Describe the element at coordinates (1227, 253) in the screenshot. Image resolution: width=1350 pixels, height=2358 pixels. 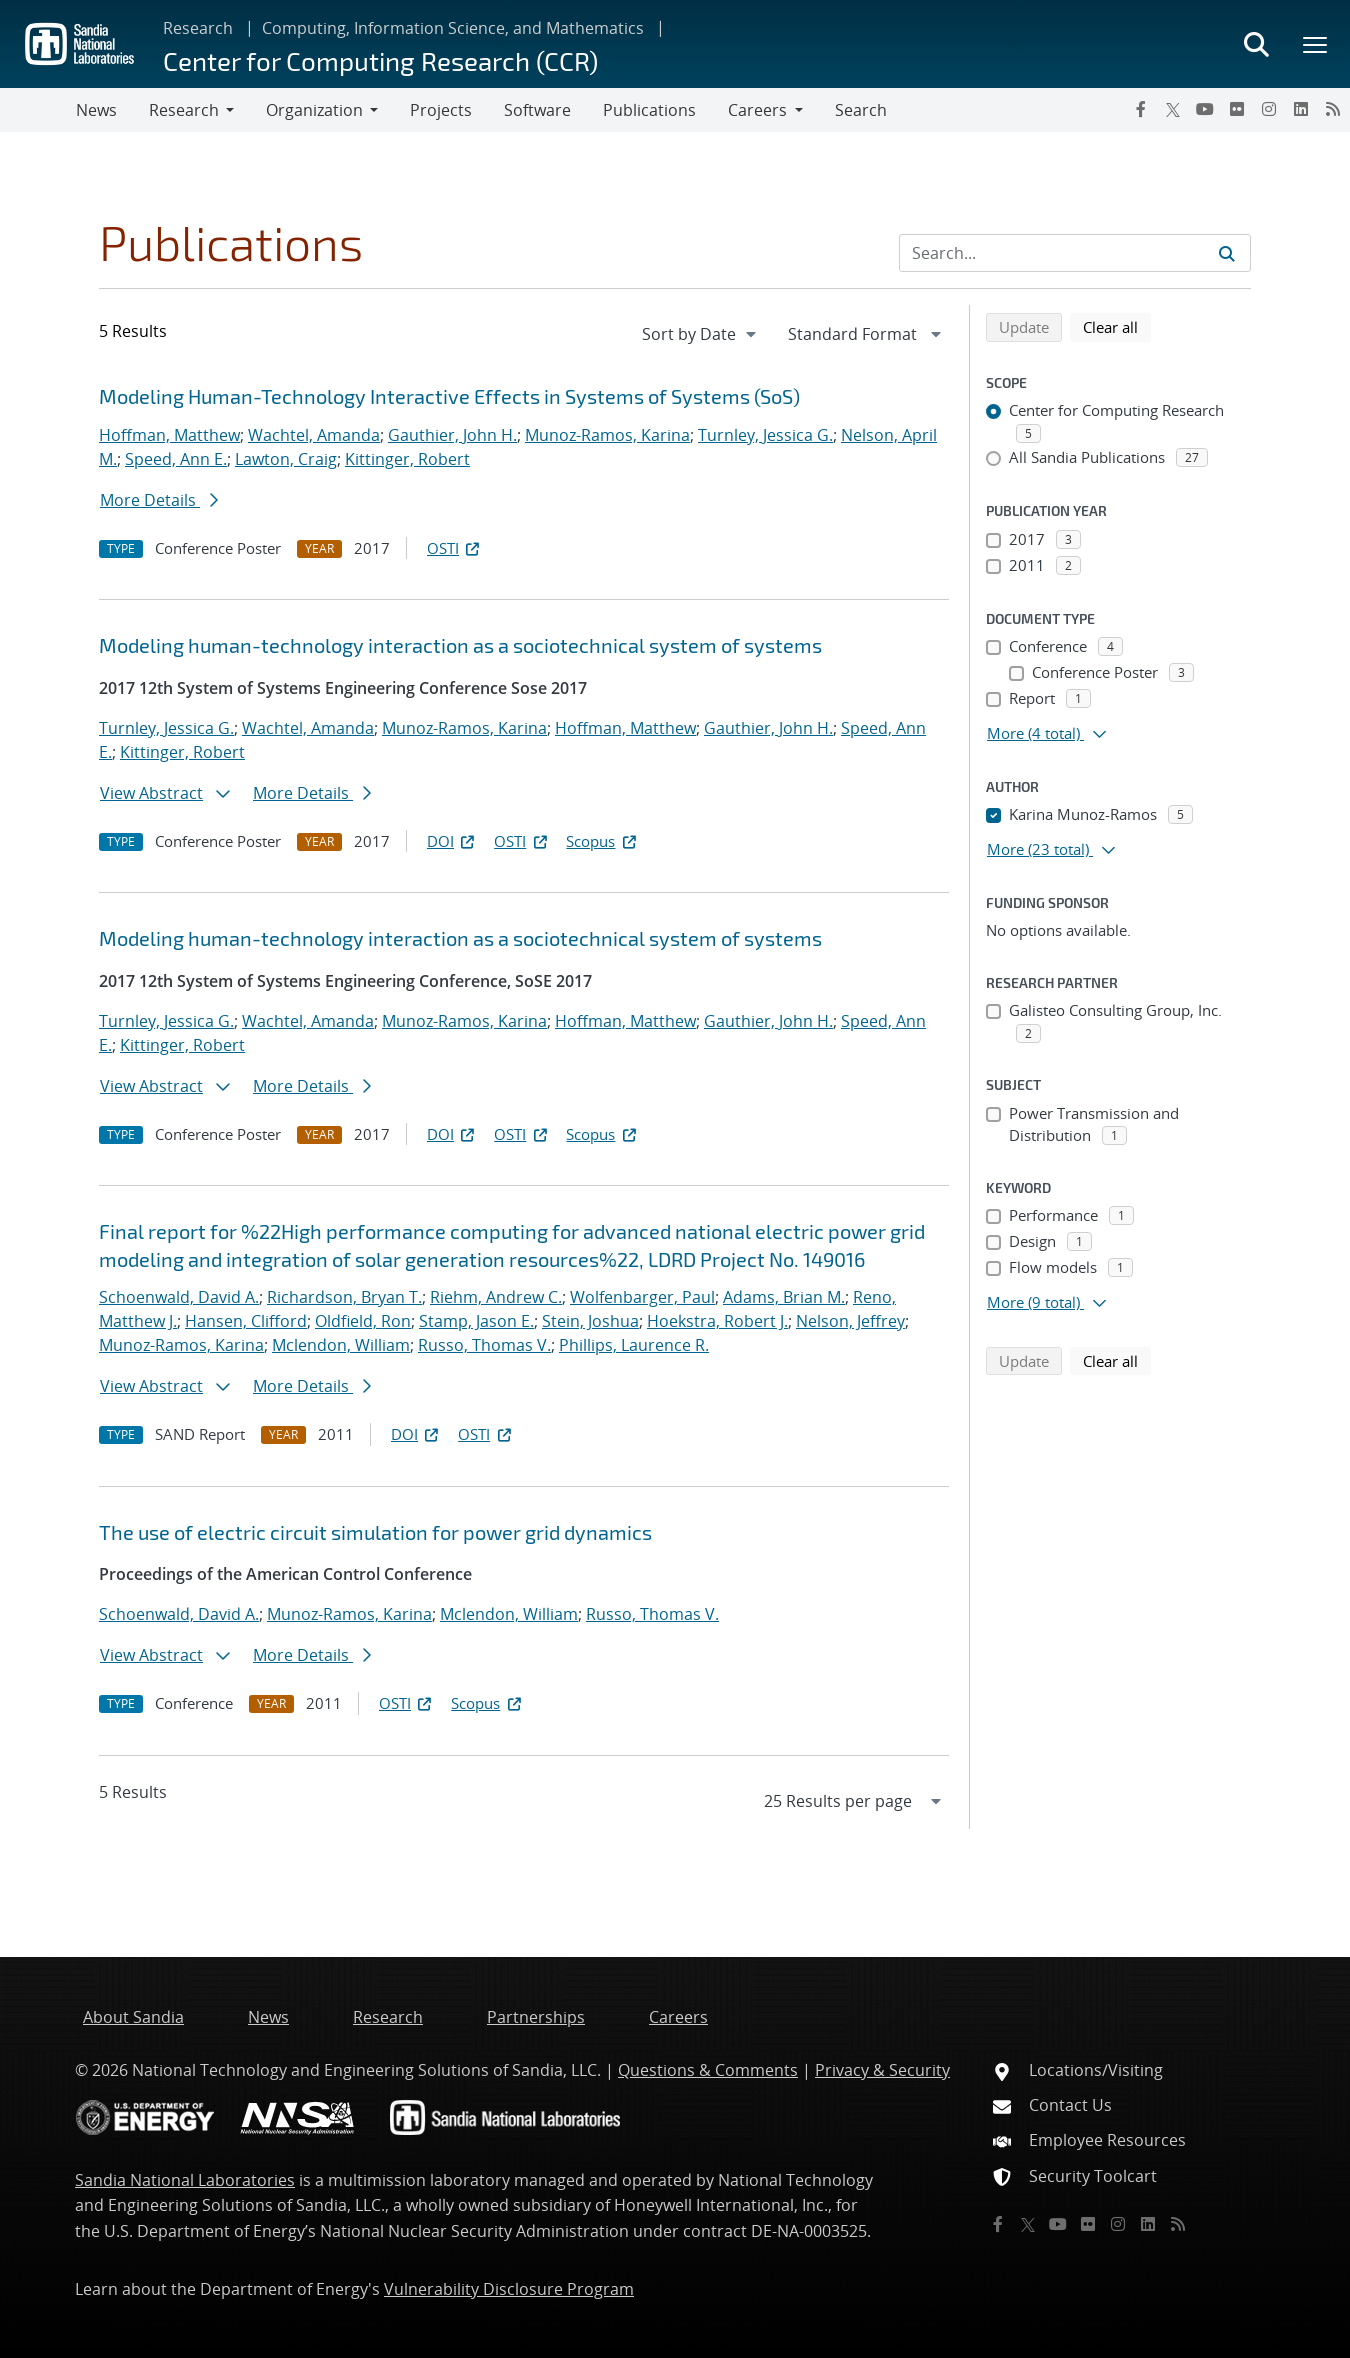
I see `[Submit search request]` at that location.